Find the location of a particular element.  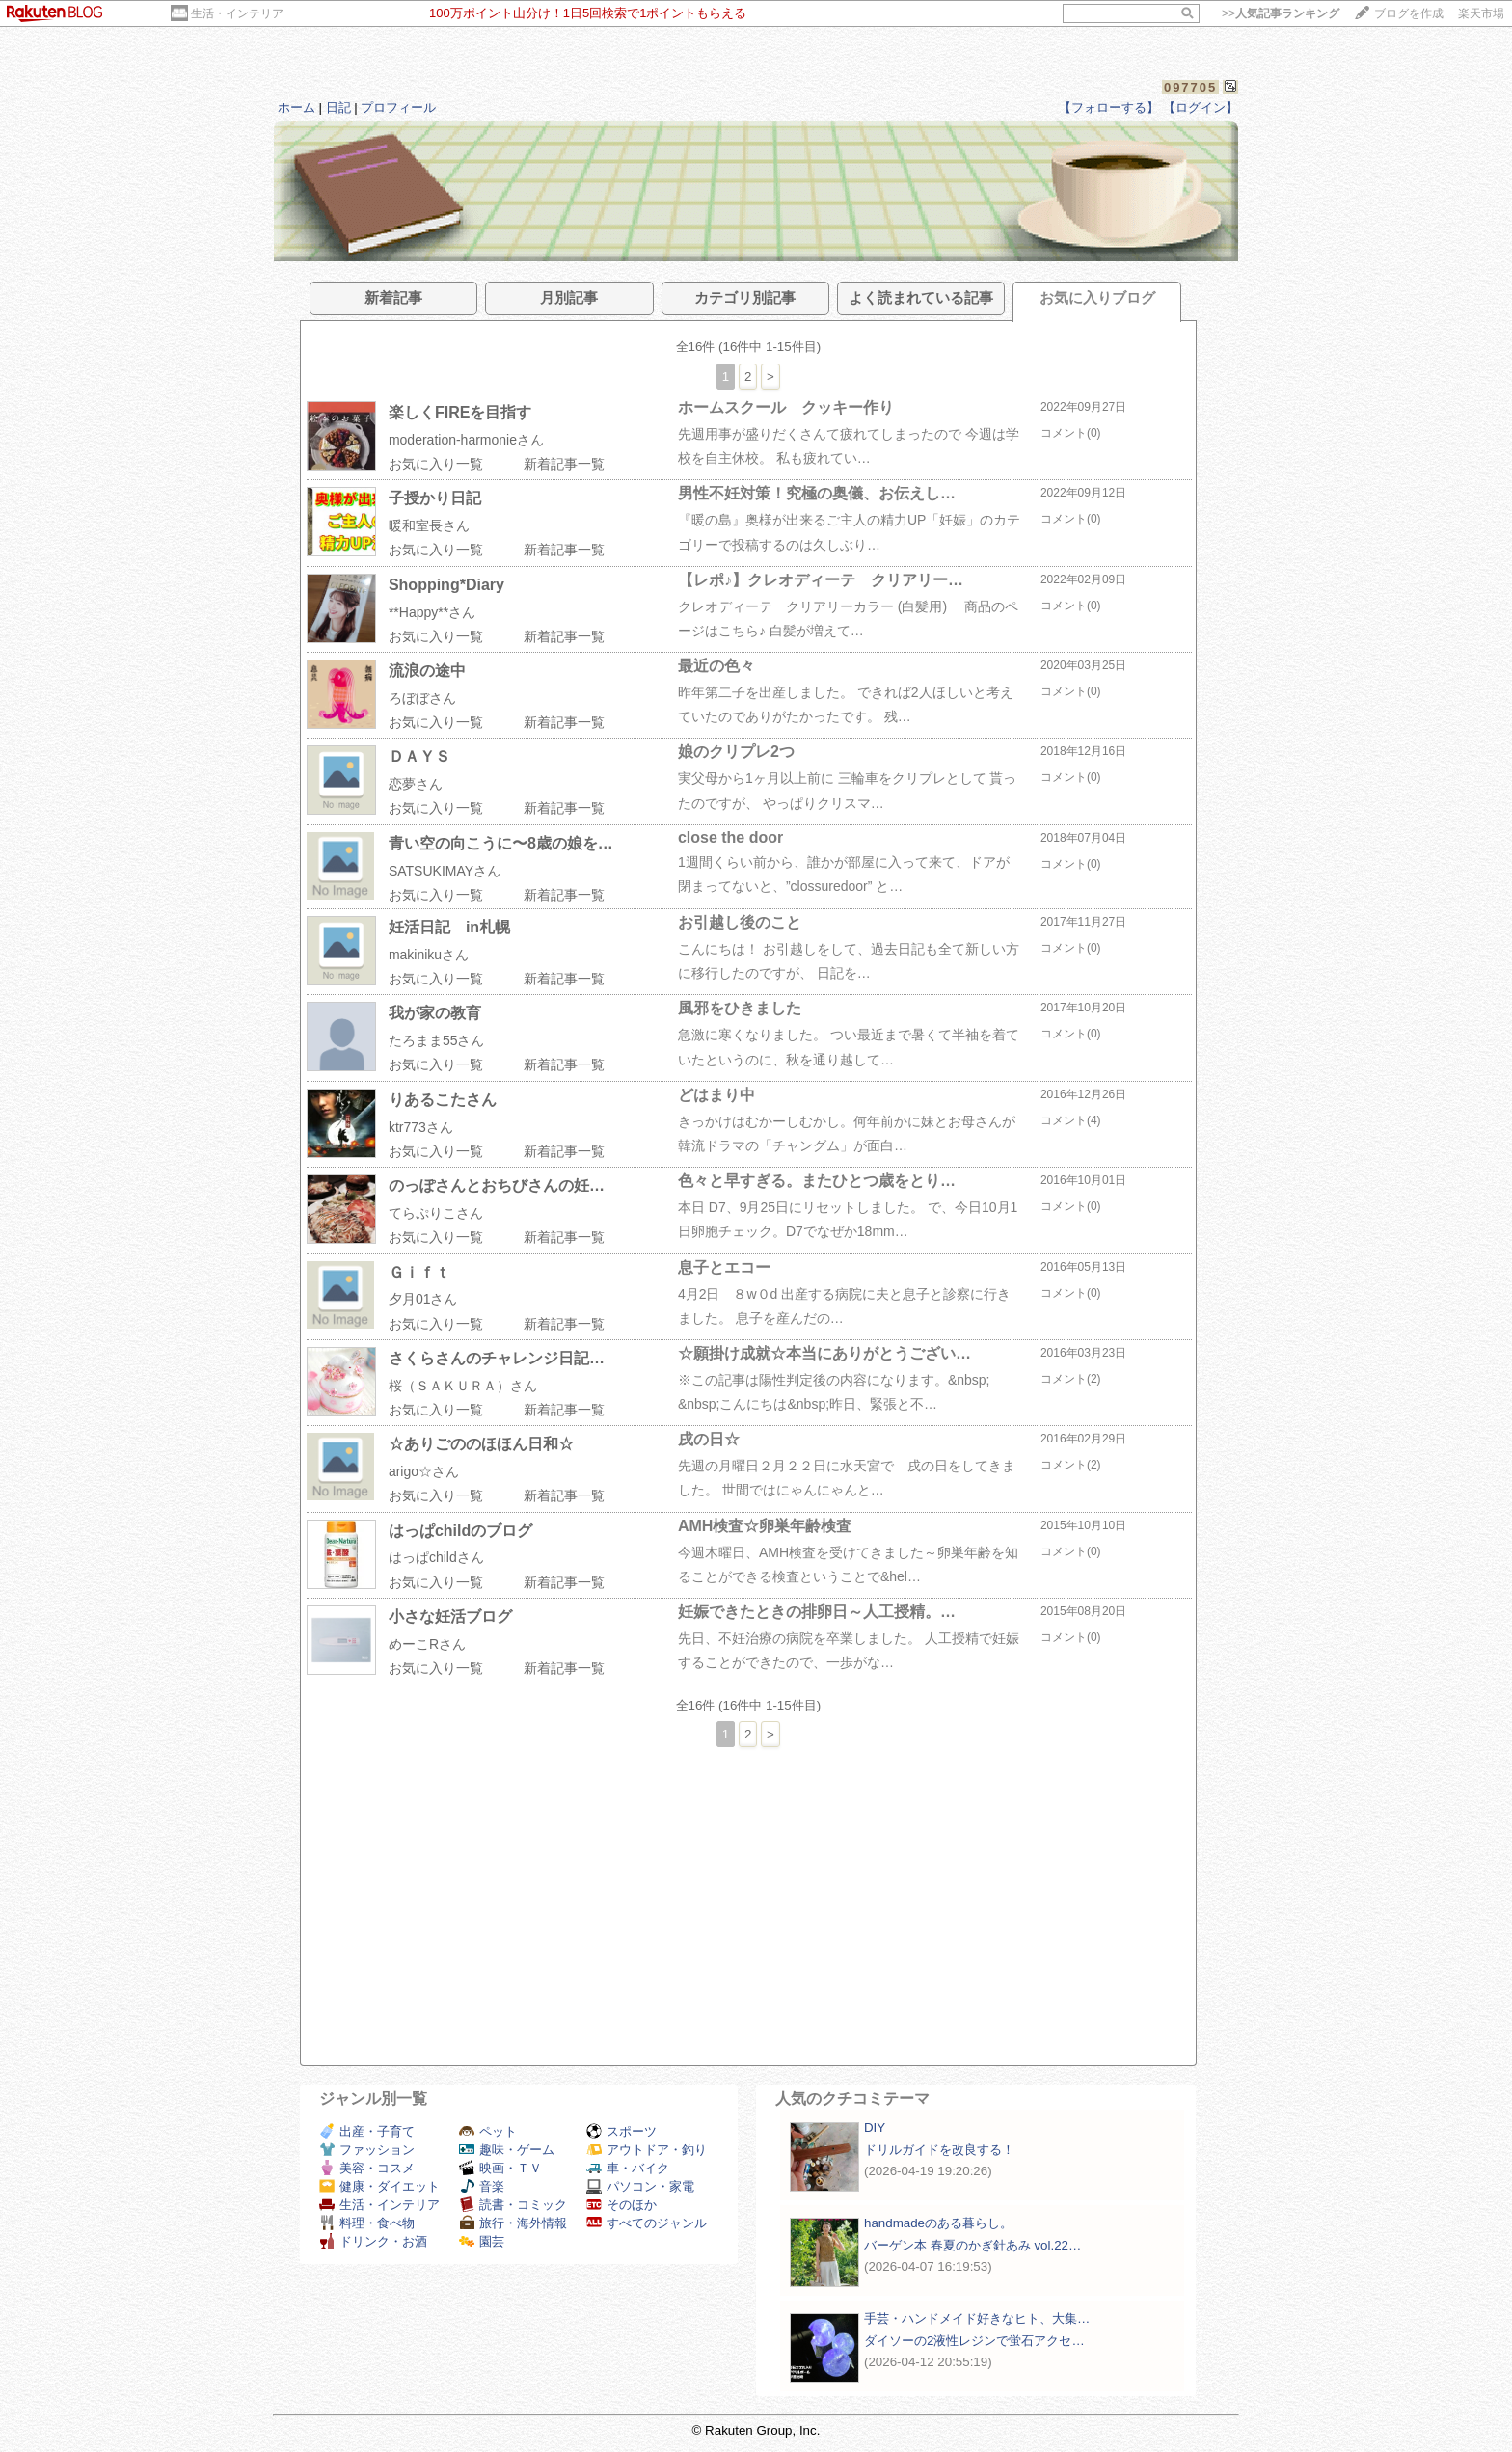

すべてのジャンル is located at coordinates (646, 2223).